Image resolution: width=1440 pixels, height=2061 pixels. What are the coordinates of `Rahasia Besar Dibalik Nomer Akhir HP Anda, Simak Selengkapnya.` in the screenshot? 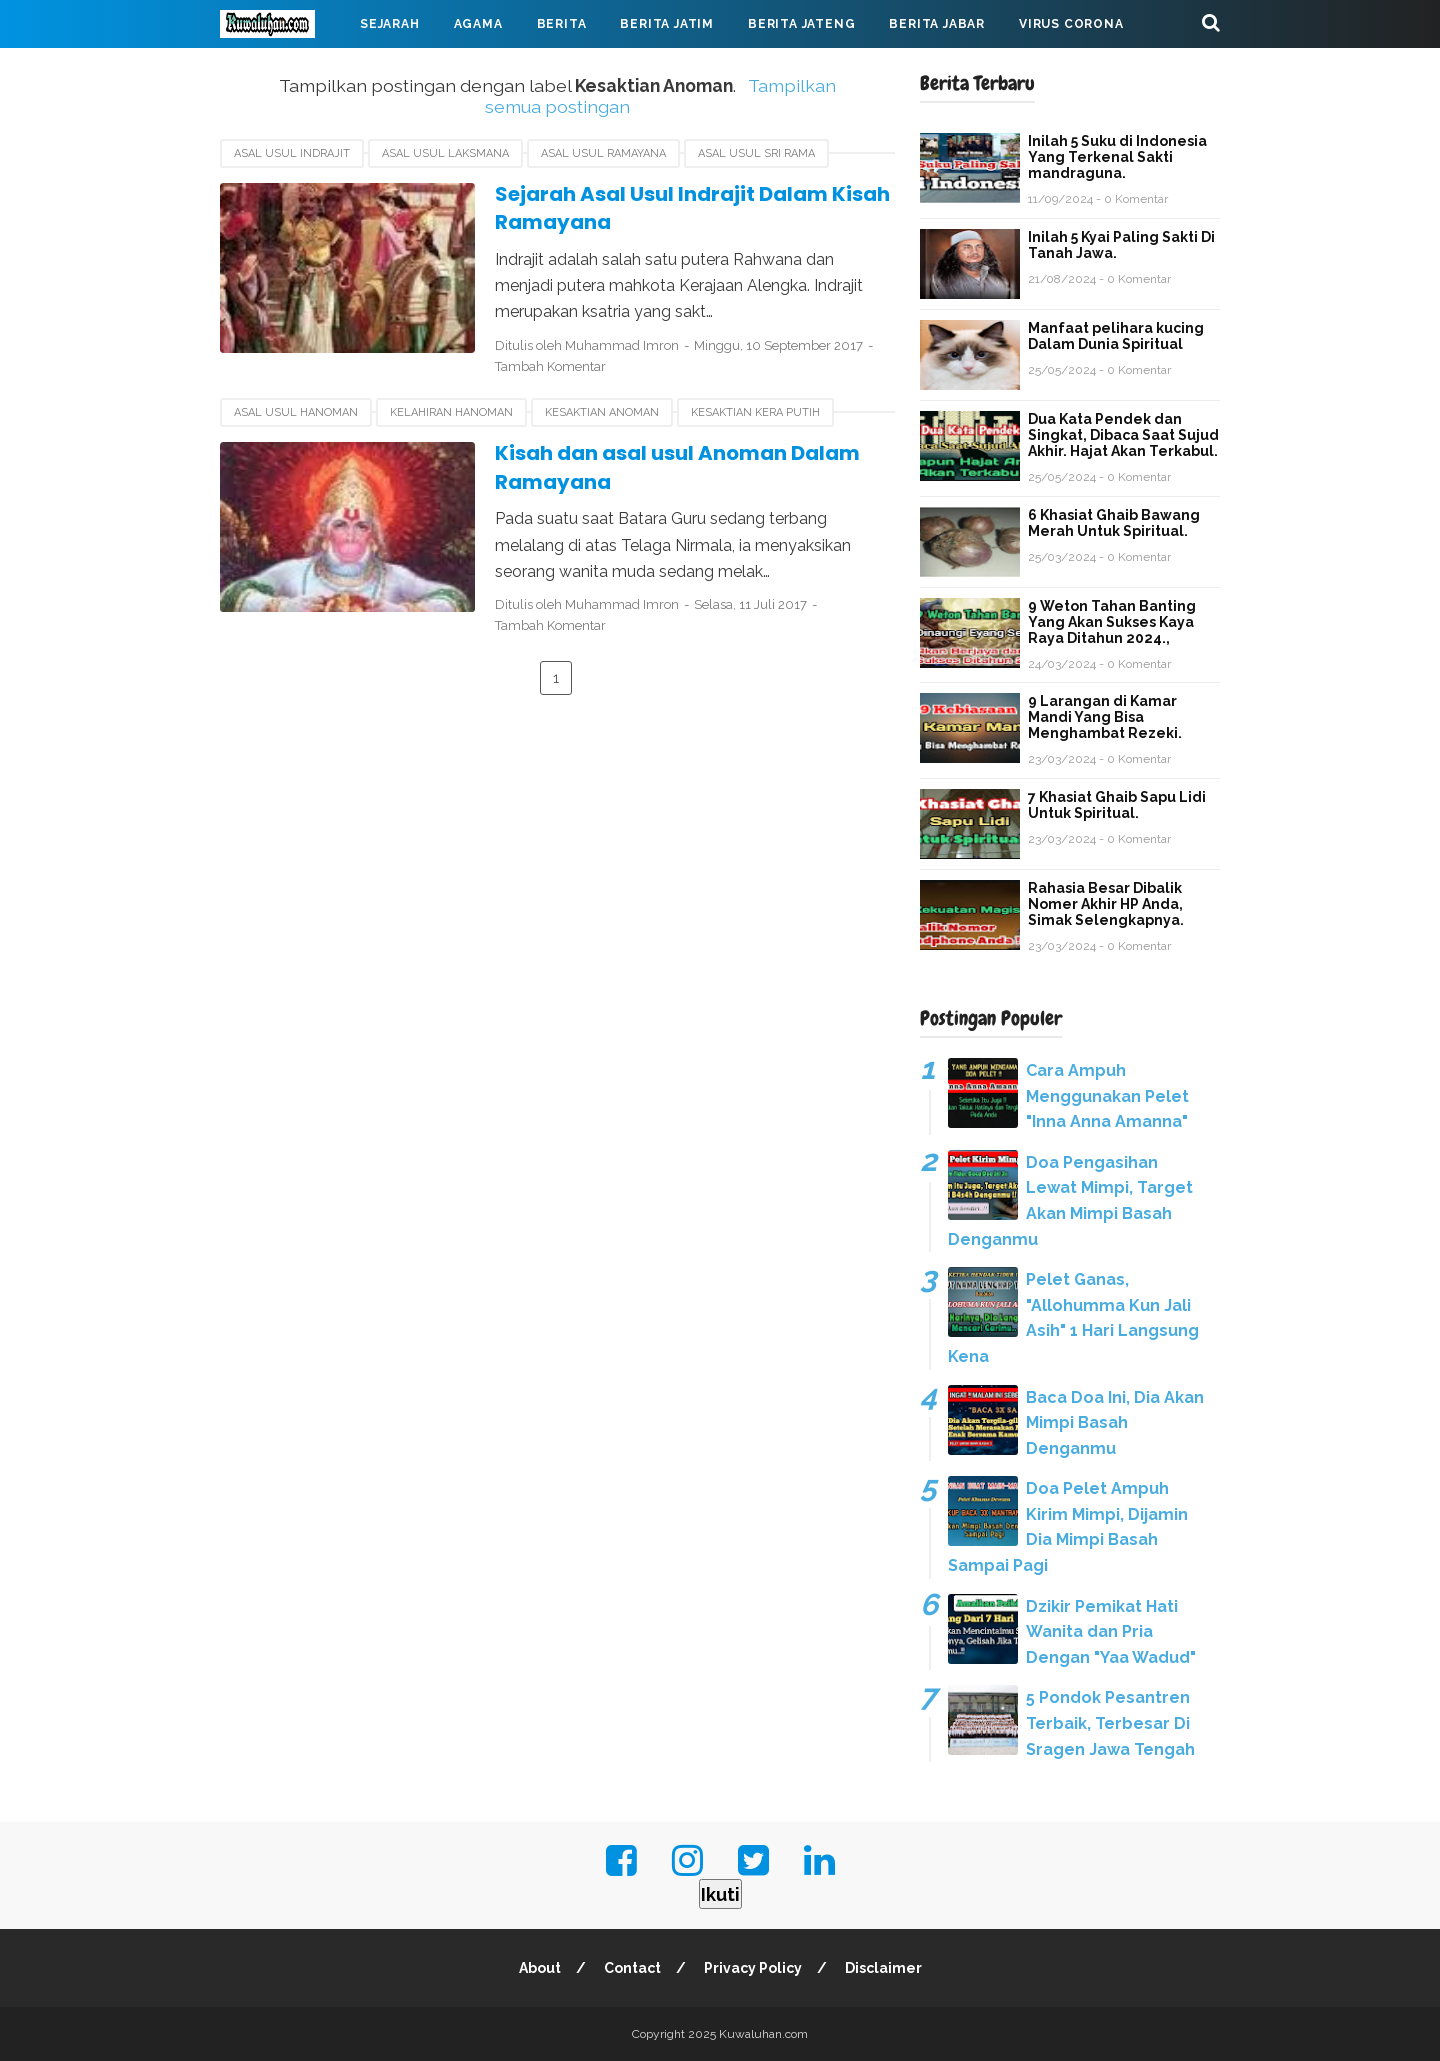 It's located at (1106, 904).